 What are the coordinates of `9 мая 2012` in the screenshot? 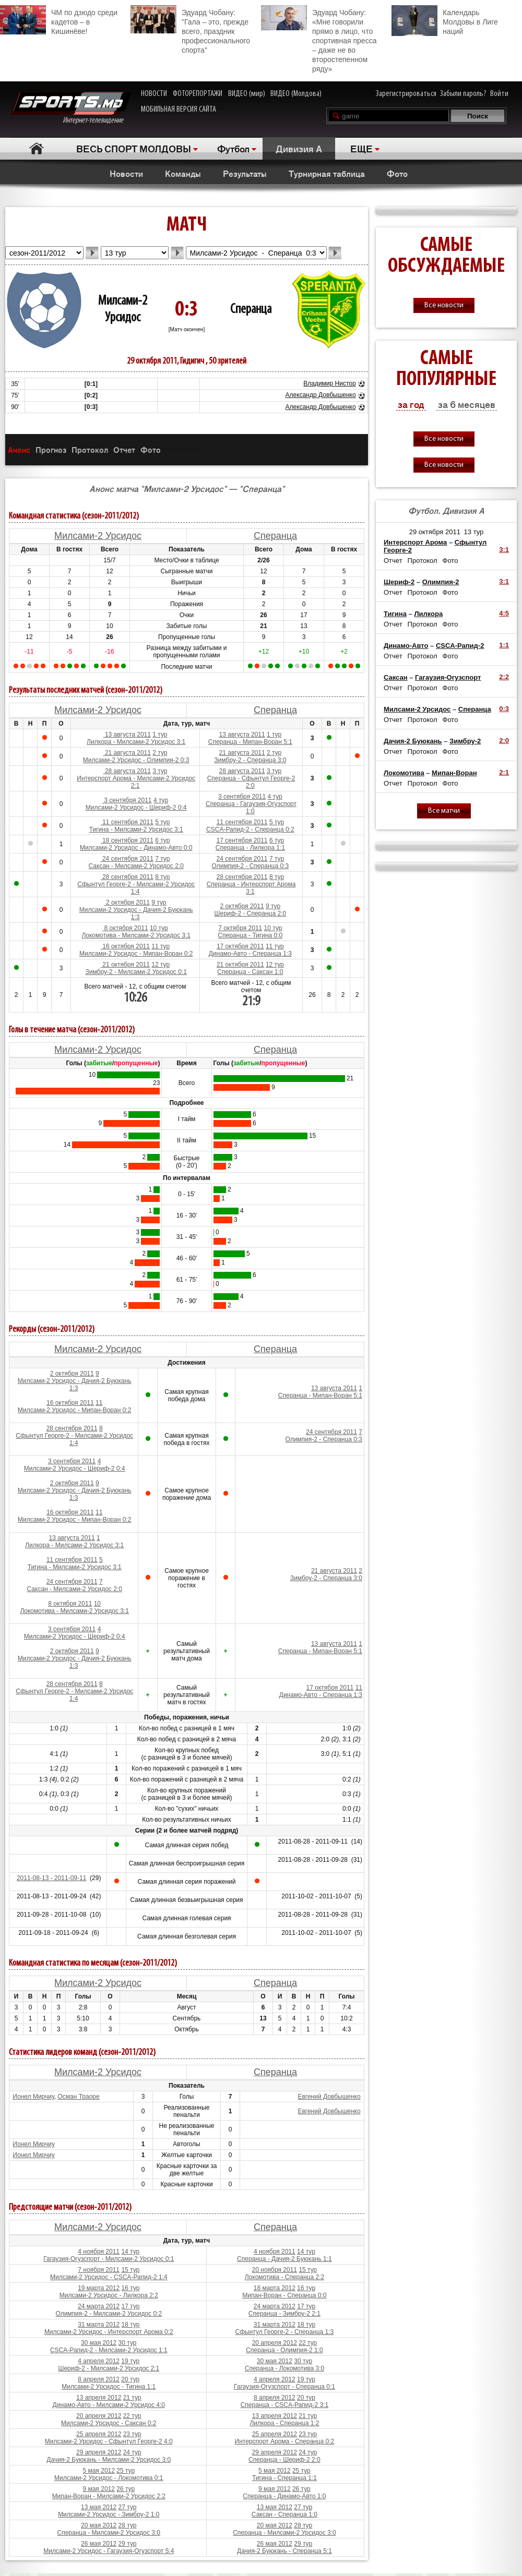 It's located at (98, 2489).